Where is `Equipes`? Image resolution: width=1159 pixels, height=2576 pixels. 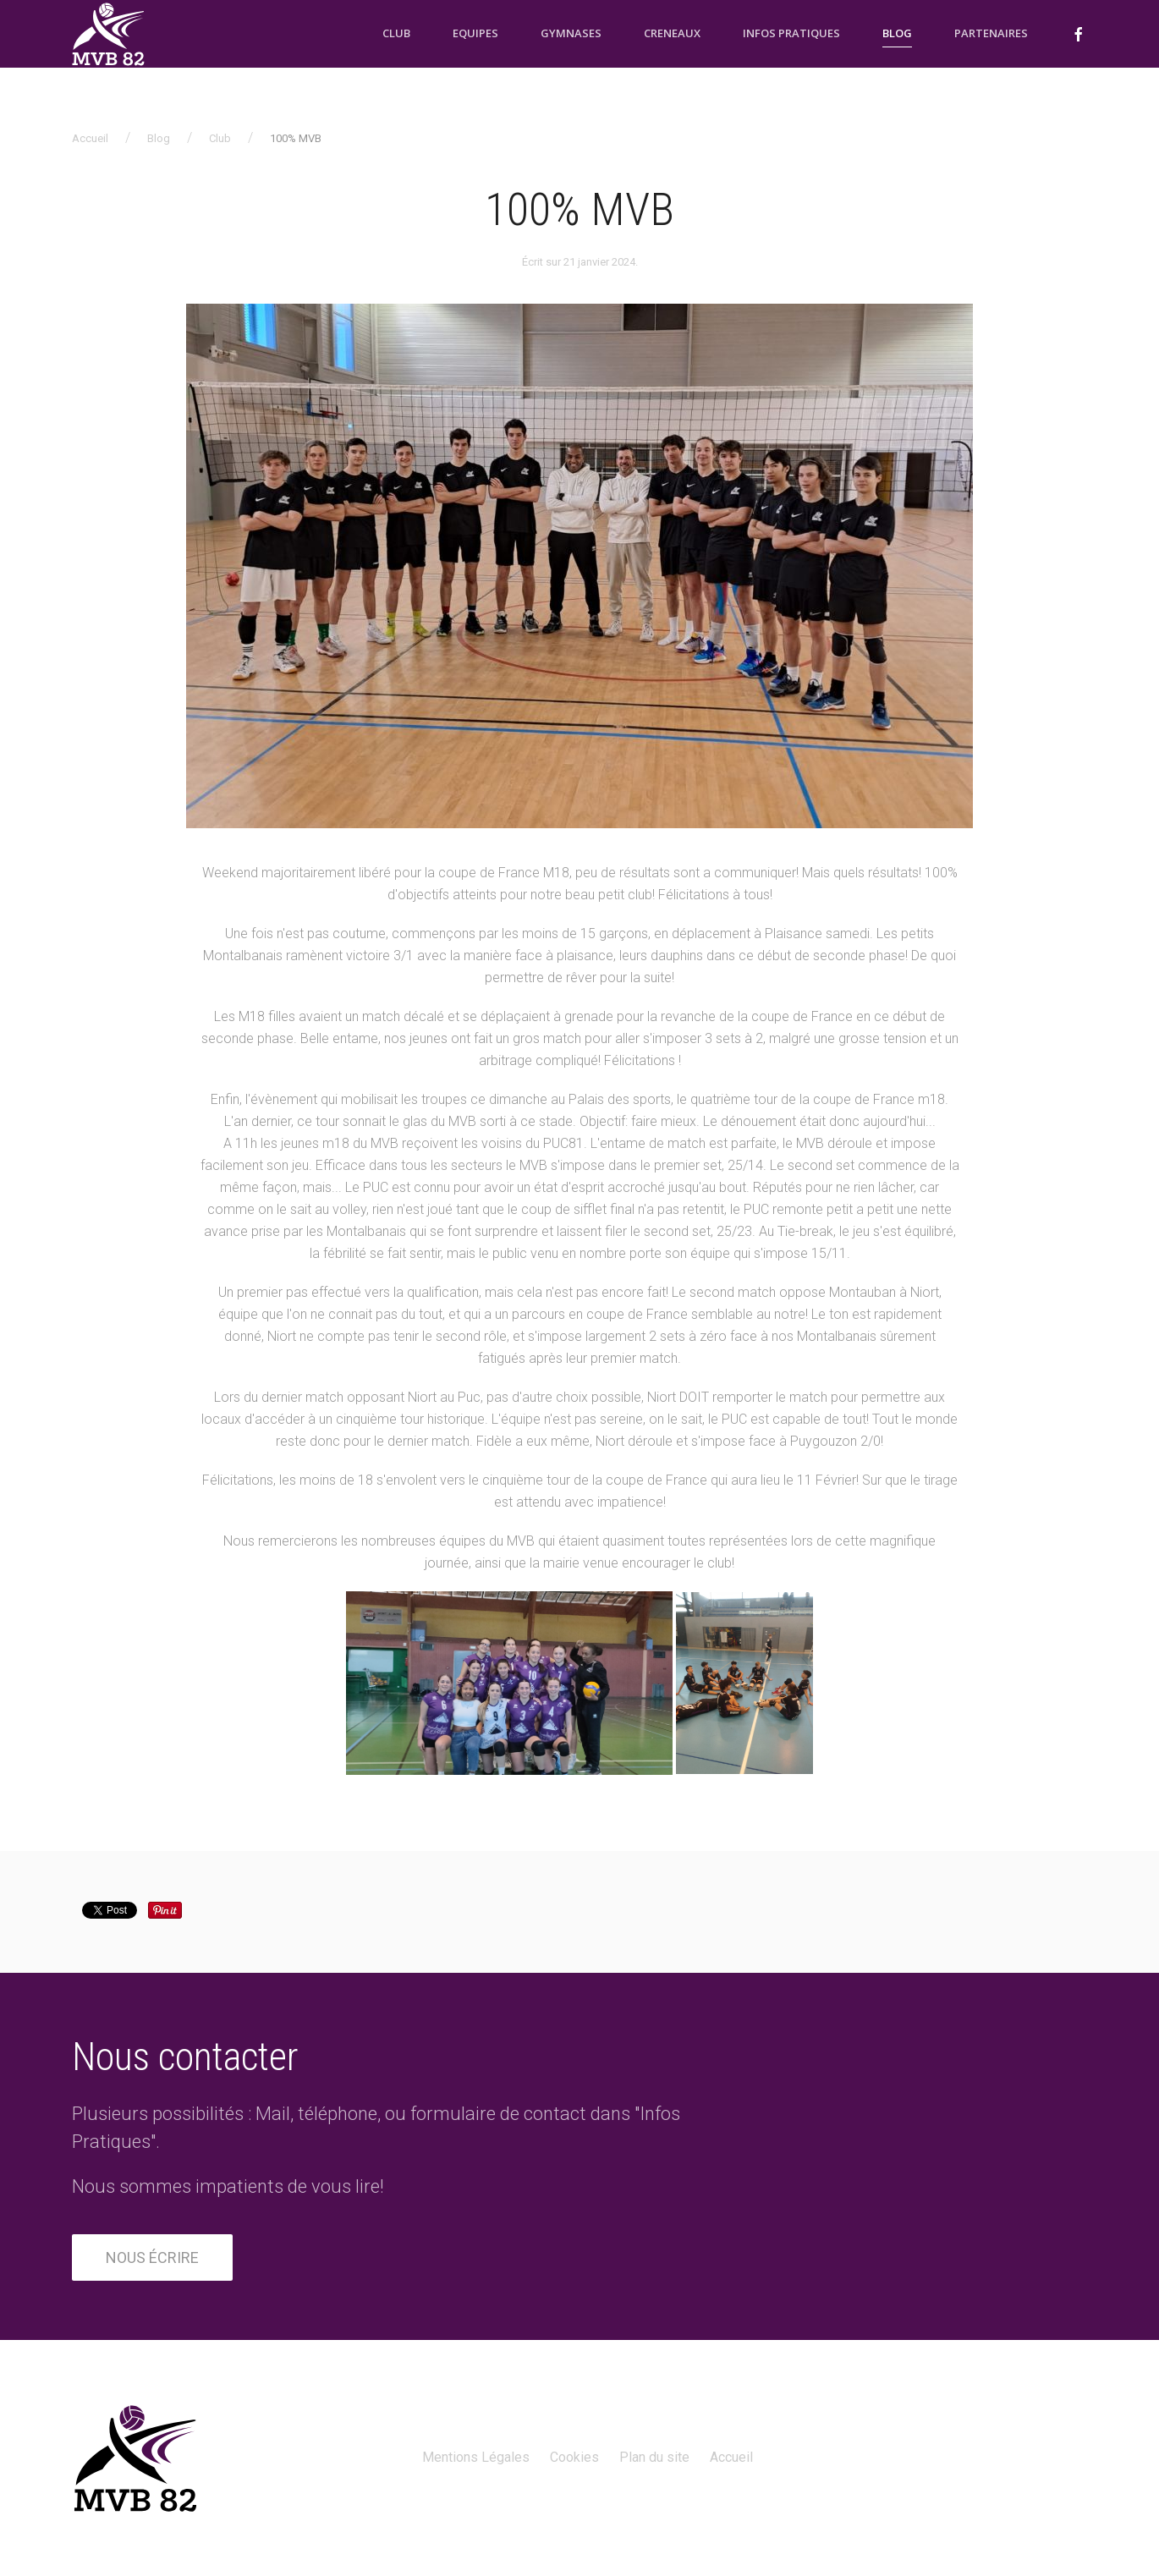
Equipes is located at coordinates (475, 33).